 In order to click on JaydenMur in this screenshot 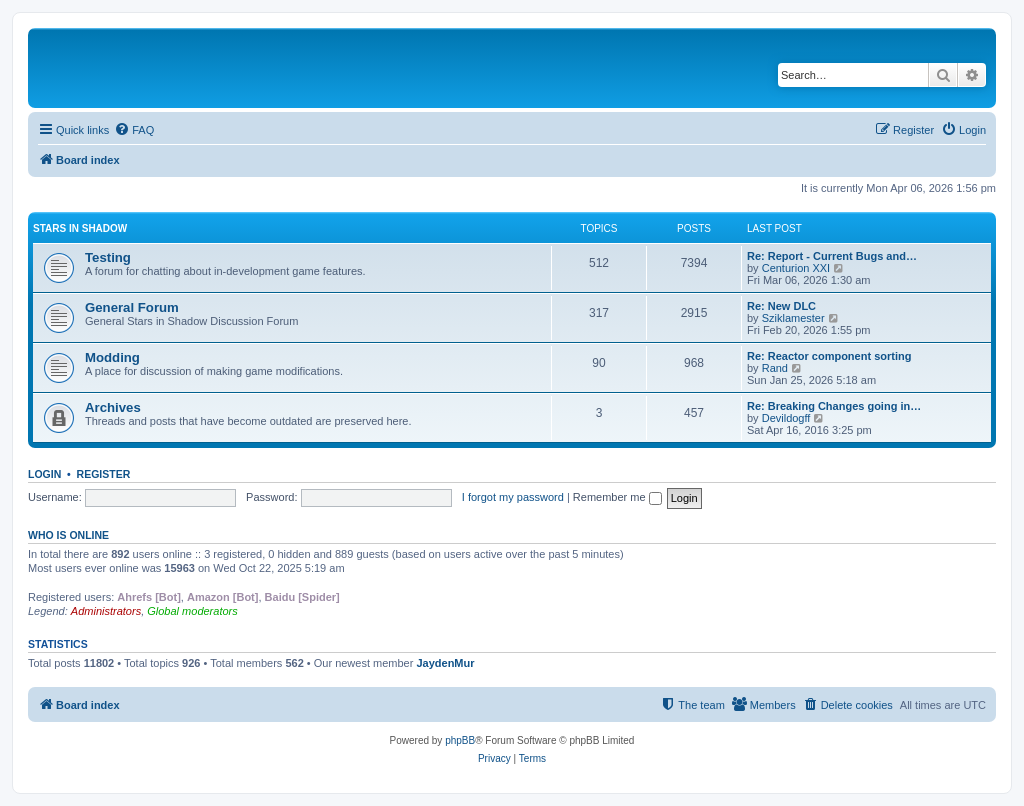, I will do `click(445, 663)`.